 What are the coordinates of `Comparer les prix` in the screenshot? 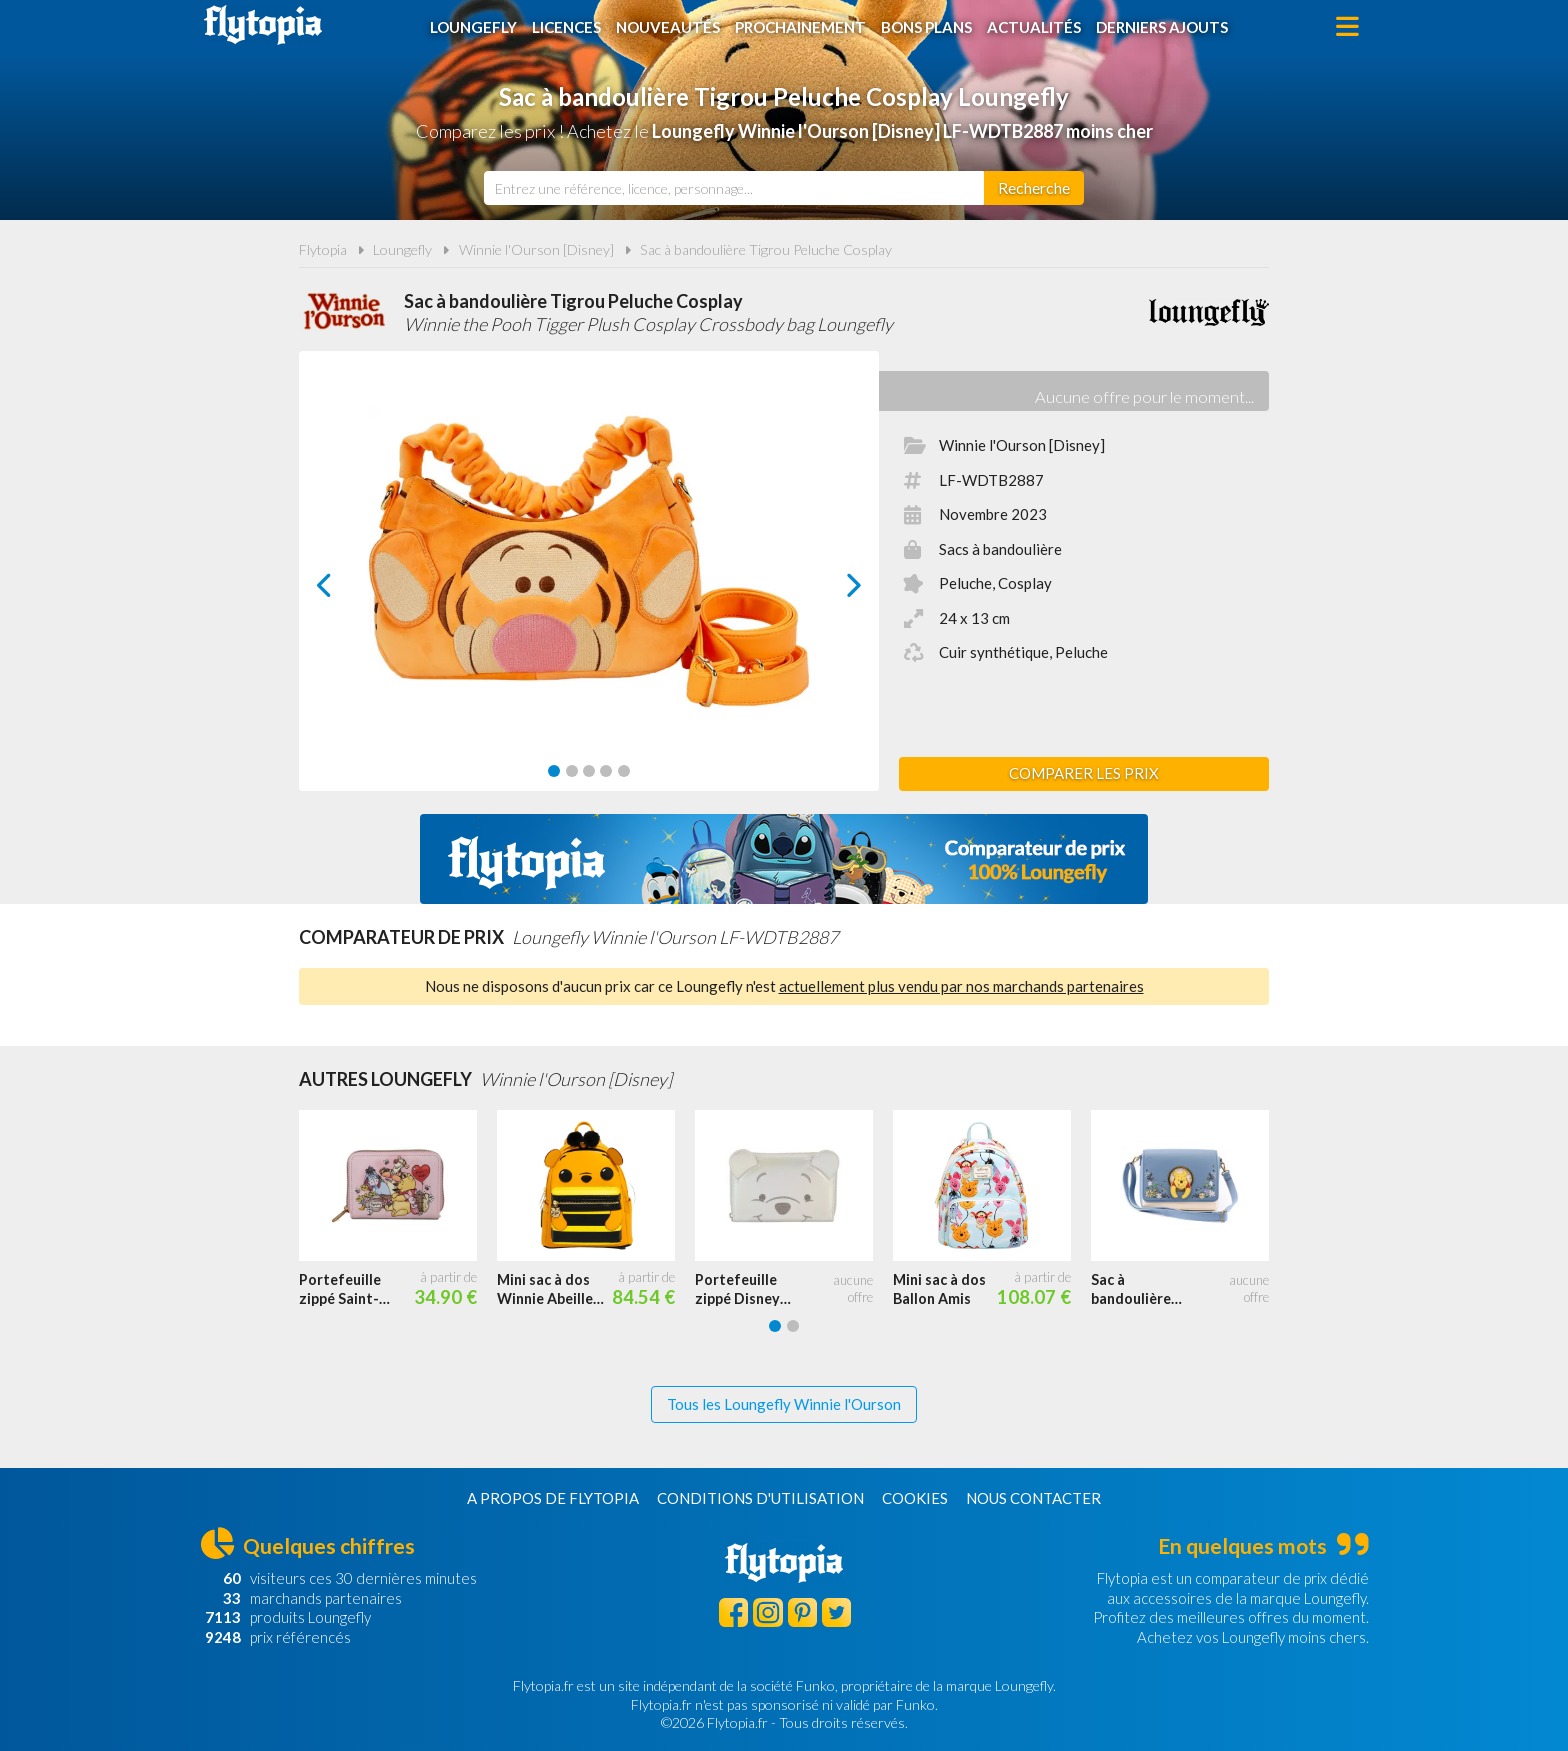 It's located at (1084, 773).